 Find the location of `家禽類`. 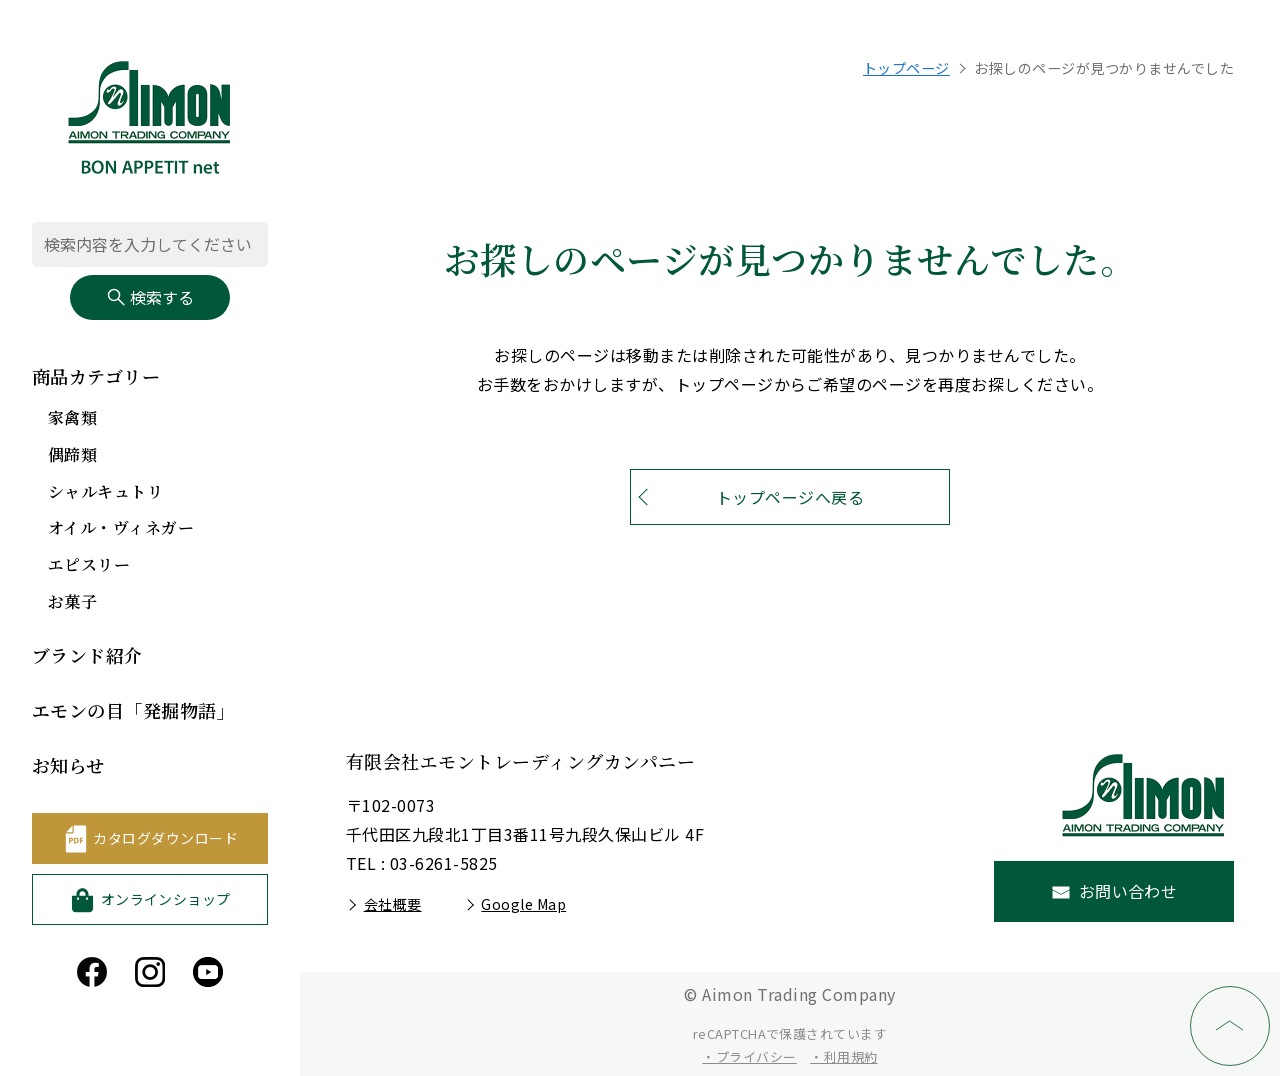

家禽類 is located at coordinates (72, 417).